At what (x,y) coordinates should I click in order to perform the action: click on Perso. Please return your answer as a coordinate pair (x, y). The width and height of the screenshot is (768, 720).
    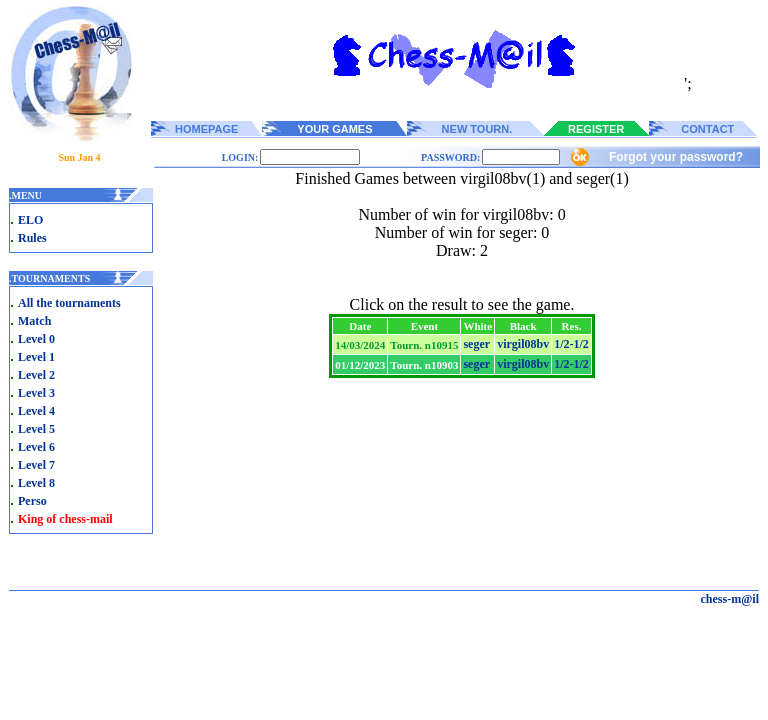
    Looking at the image, I should click on (32, 501).